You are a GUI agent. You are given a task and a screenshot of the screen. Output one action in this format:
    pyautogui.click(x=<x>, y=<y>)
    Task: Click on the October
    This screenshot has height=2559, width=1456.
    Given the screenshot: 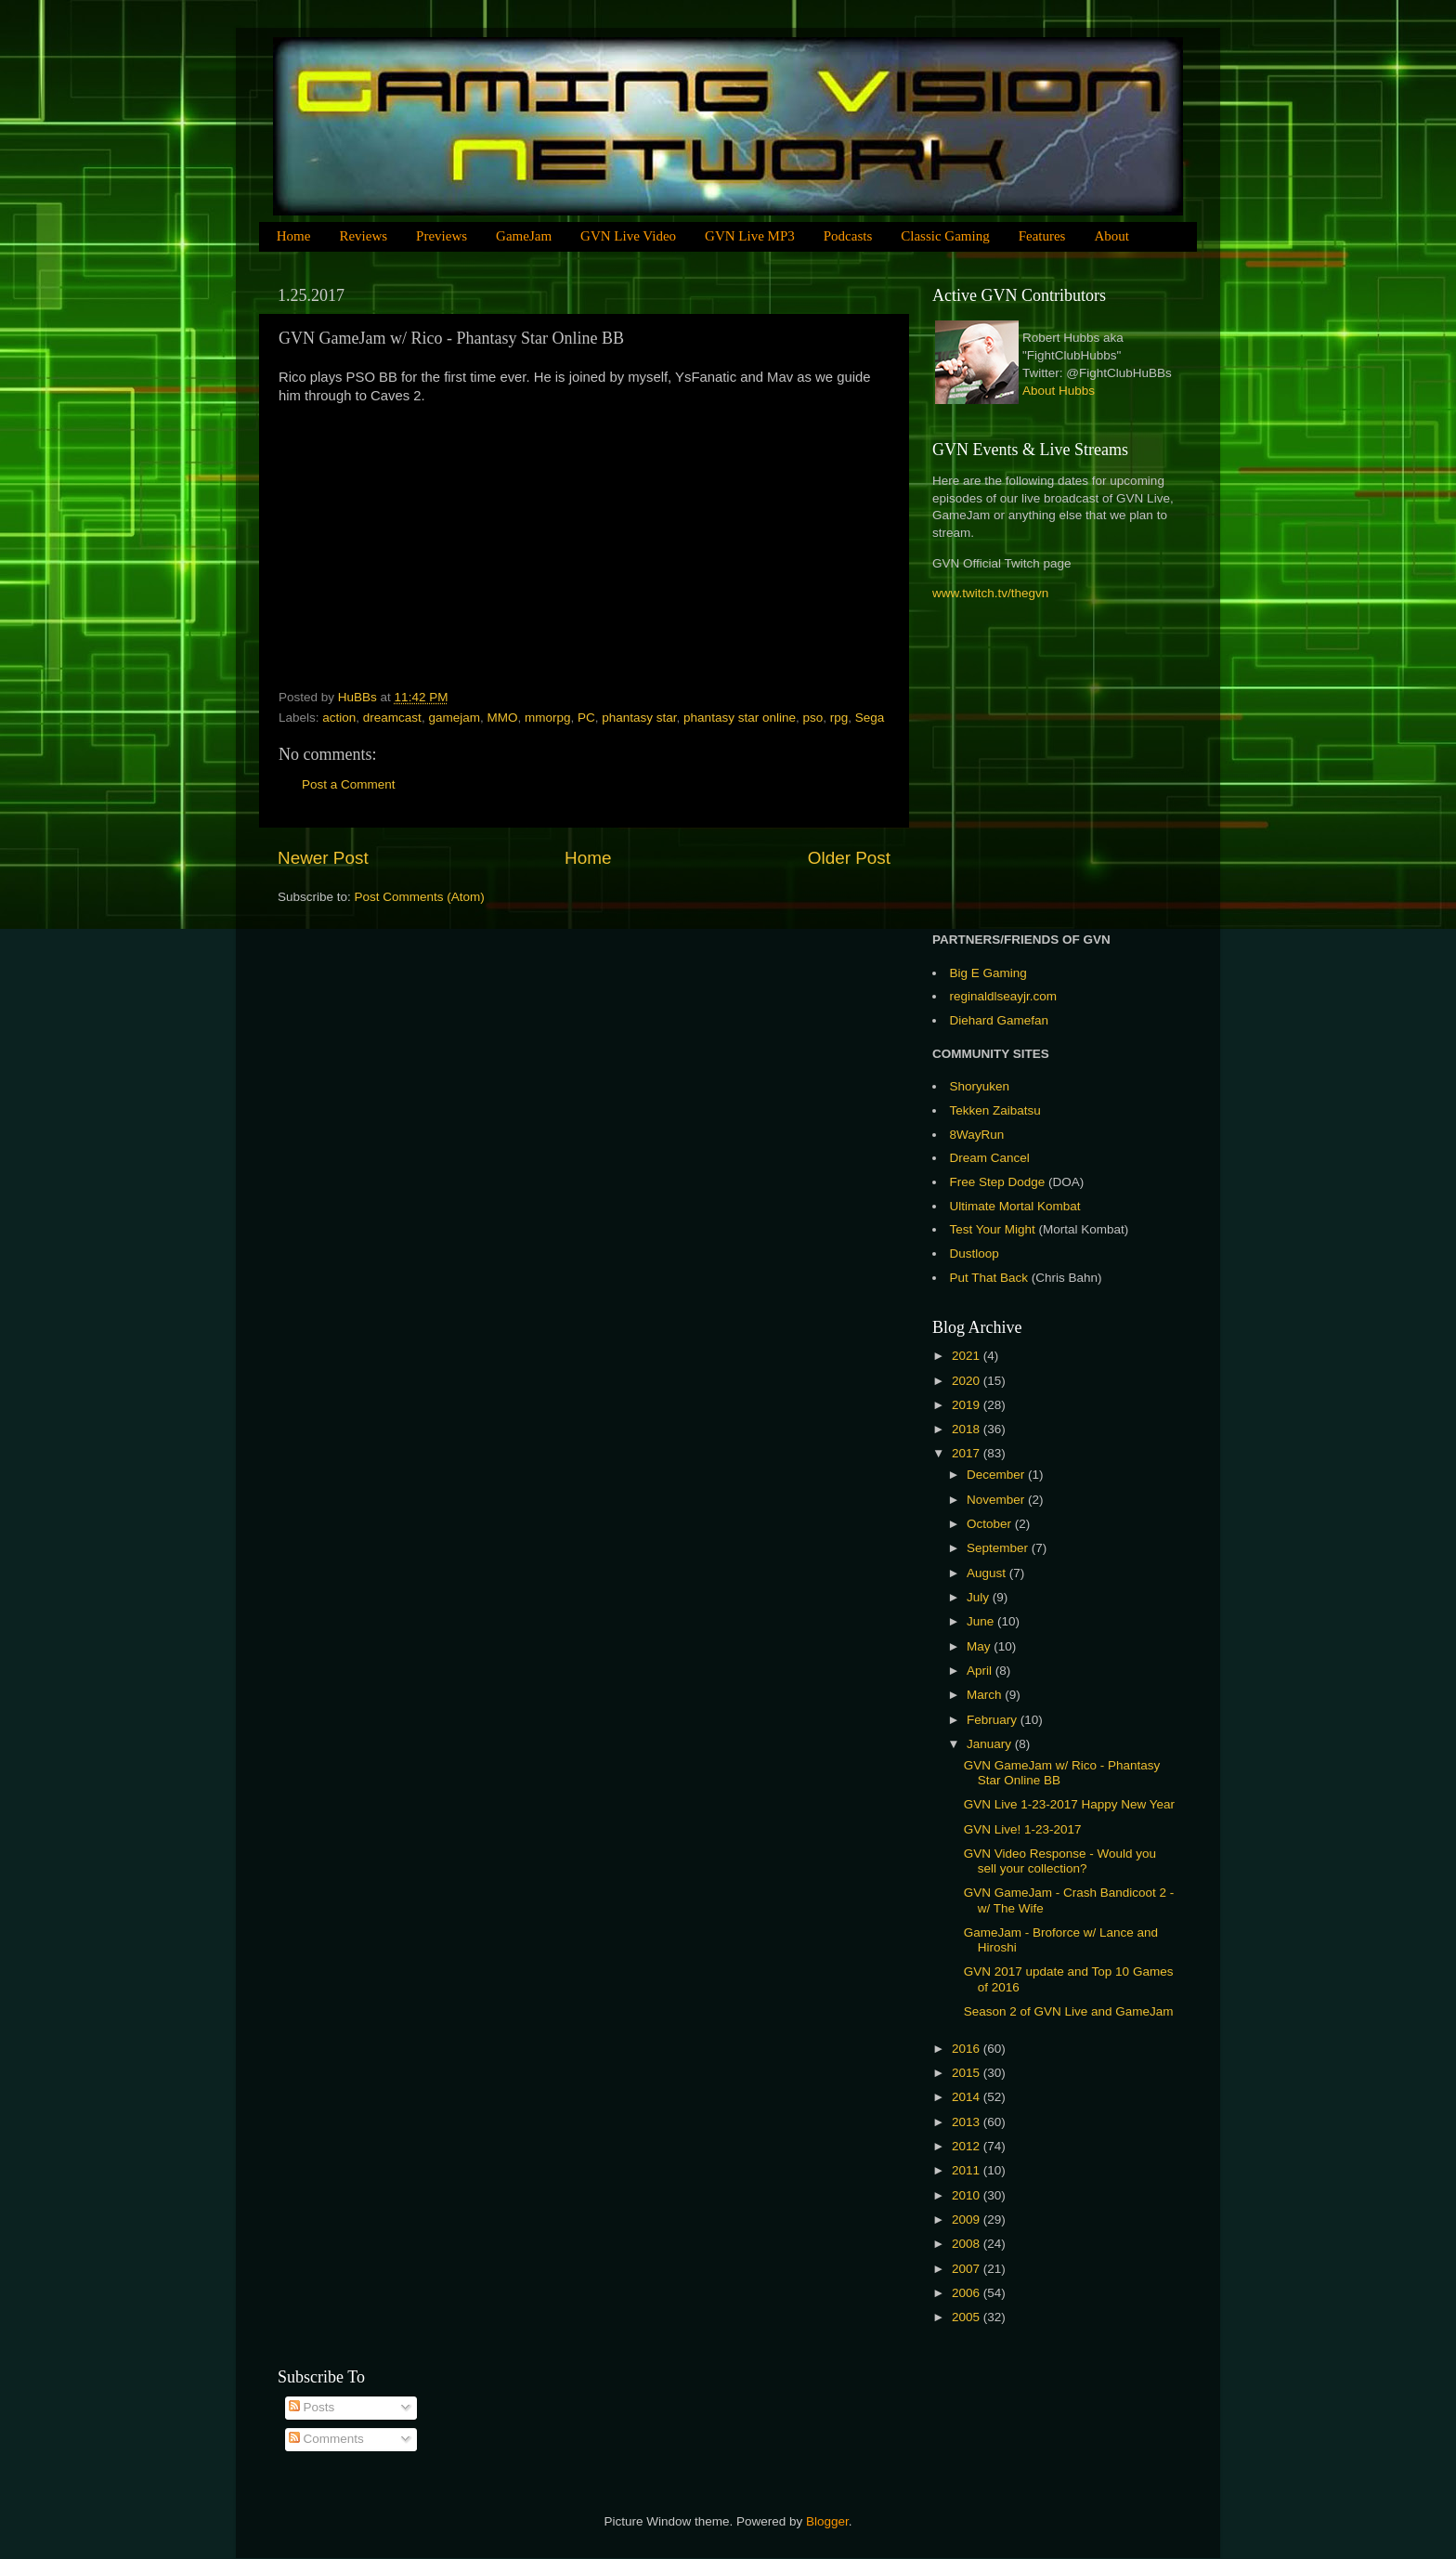 What is the action you would take?
    pyautogui.click(x=991, y=1524)
    